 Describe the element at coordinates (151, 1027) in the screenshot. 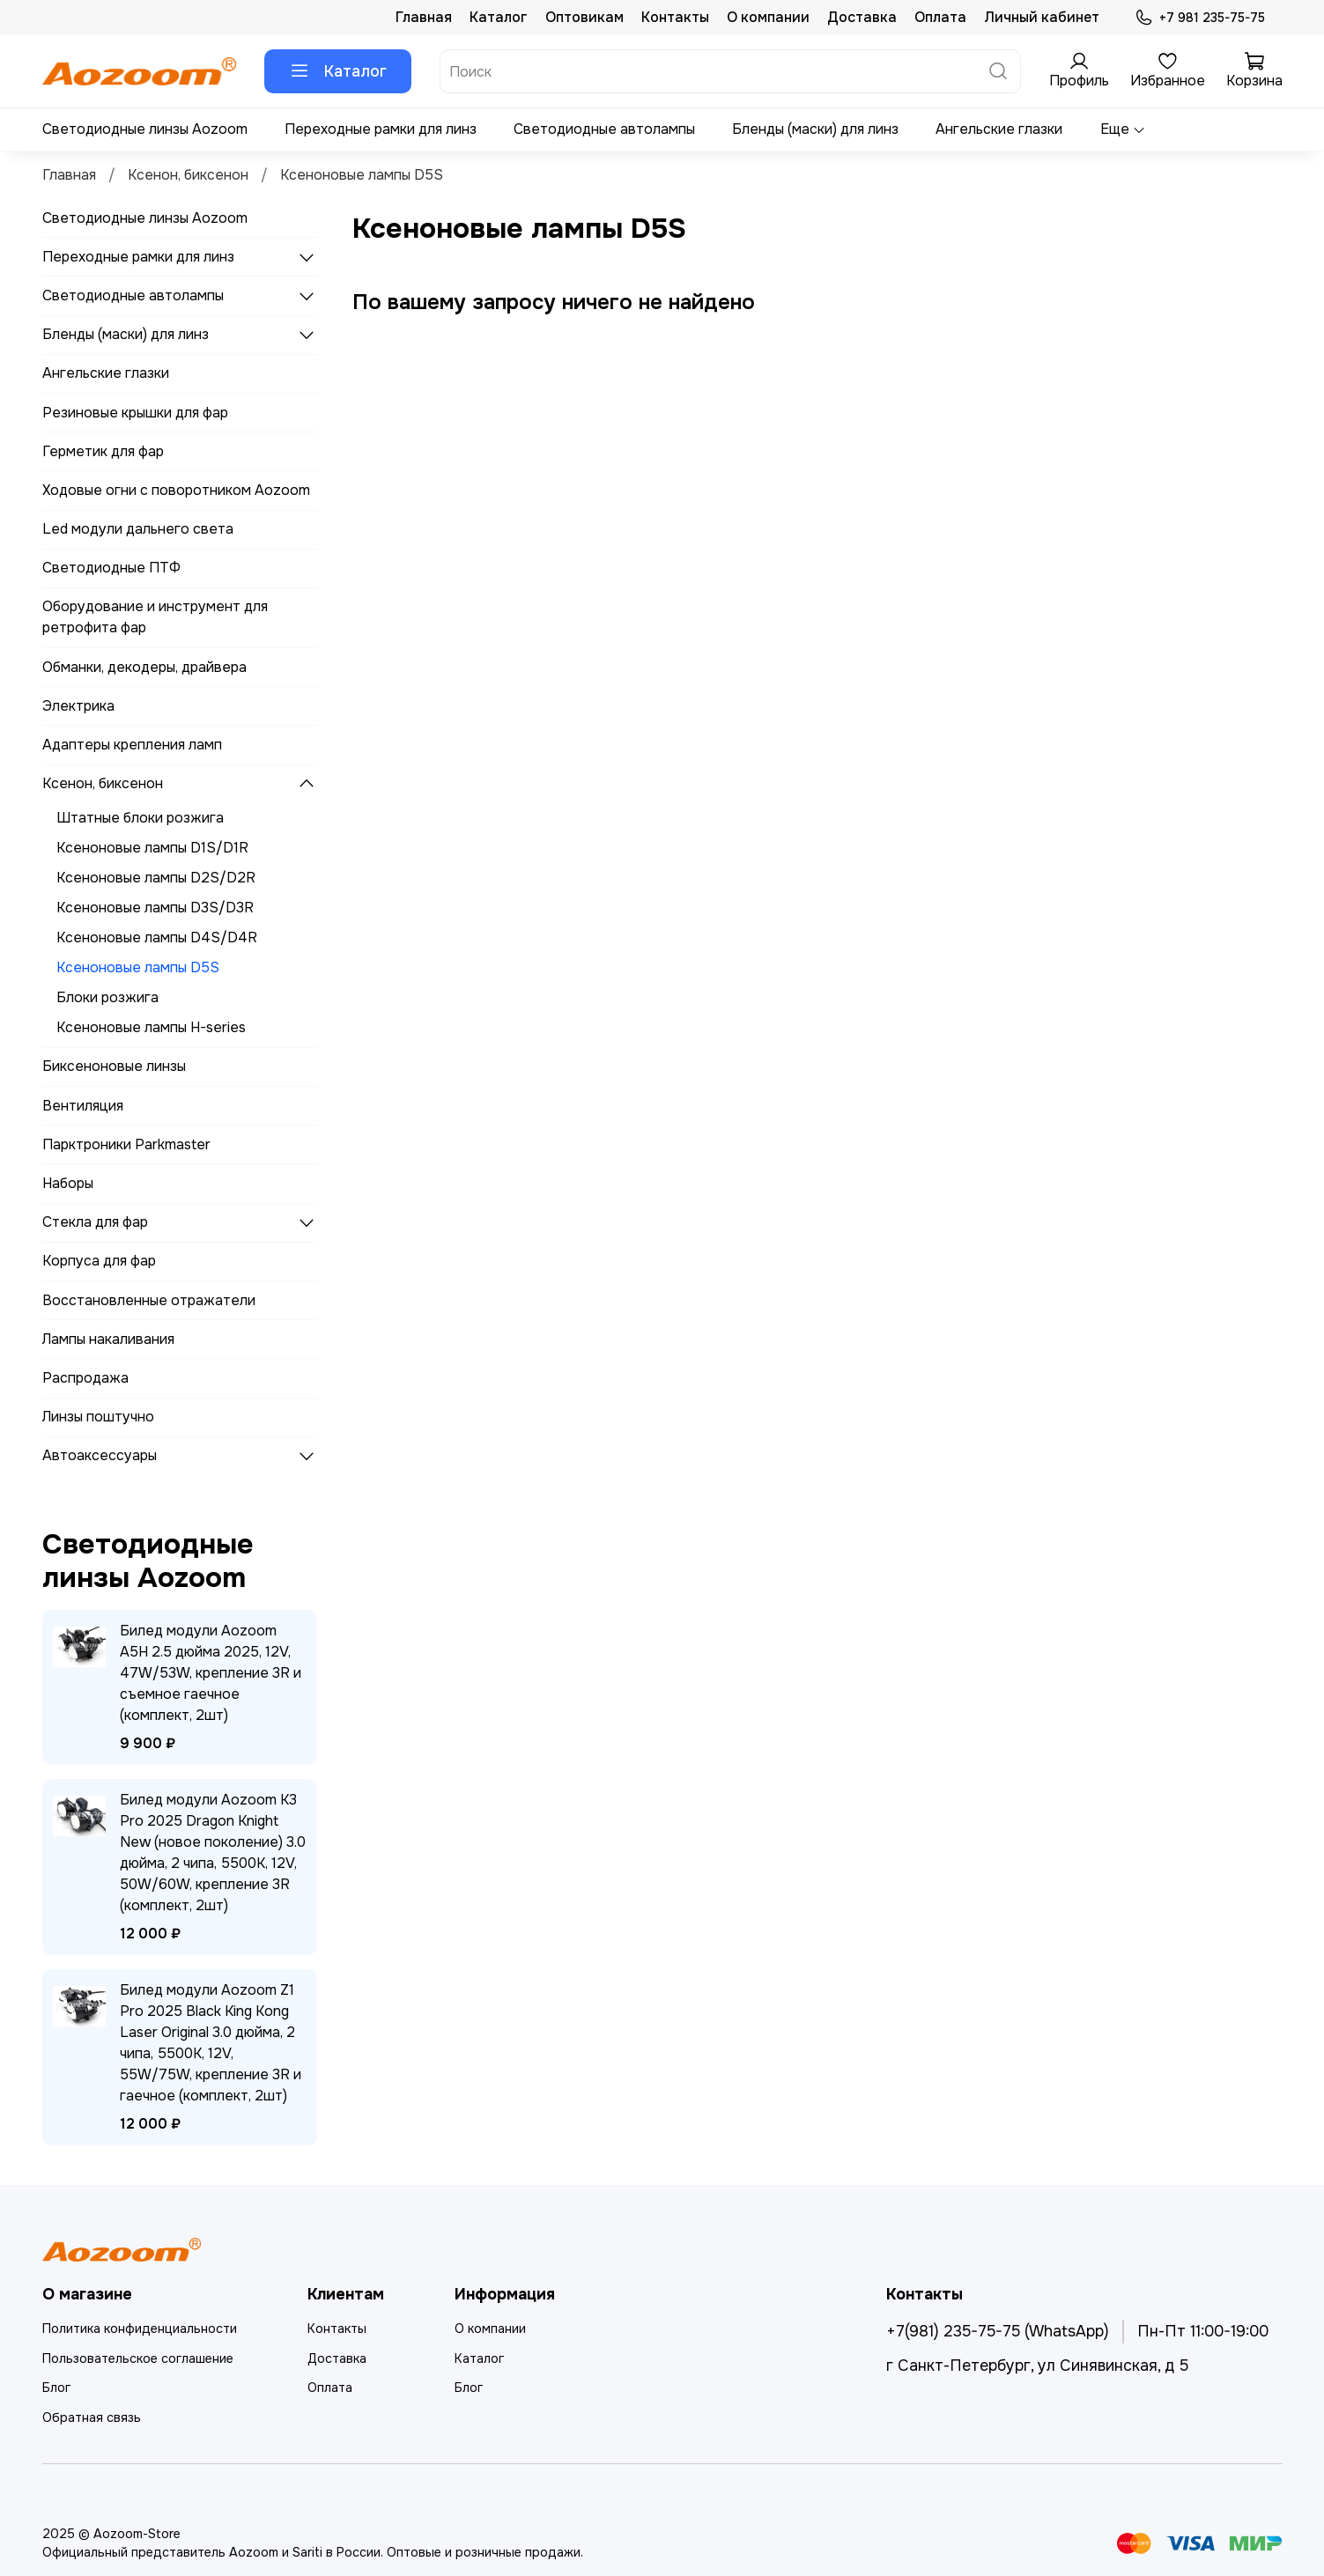

I see `Ксеноновые лампы H-series` at that location.